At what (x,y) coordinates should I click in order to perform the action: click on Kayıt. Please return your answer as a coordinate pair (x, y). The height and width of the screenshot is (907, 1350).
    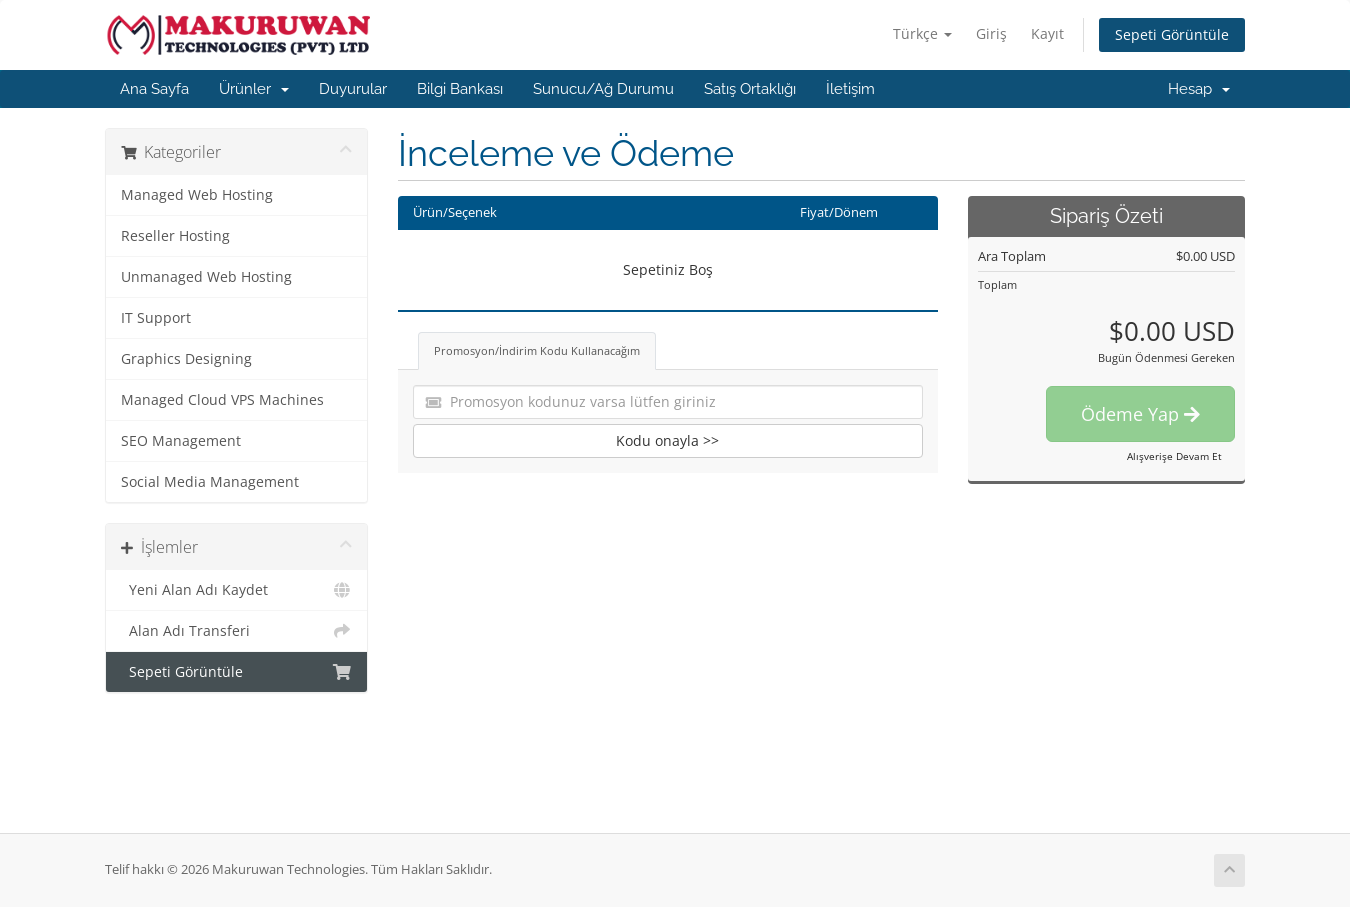
    Looking at the image, I should click on (1047, 33).